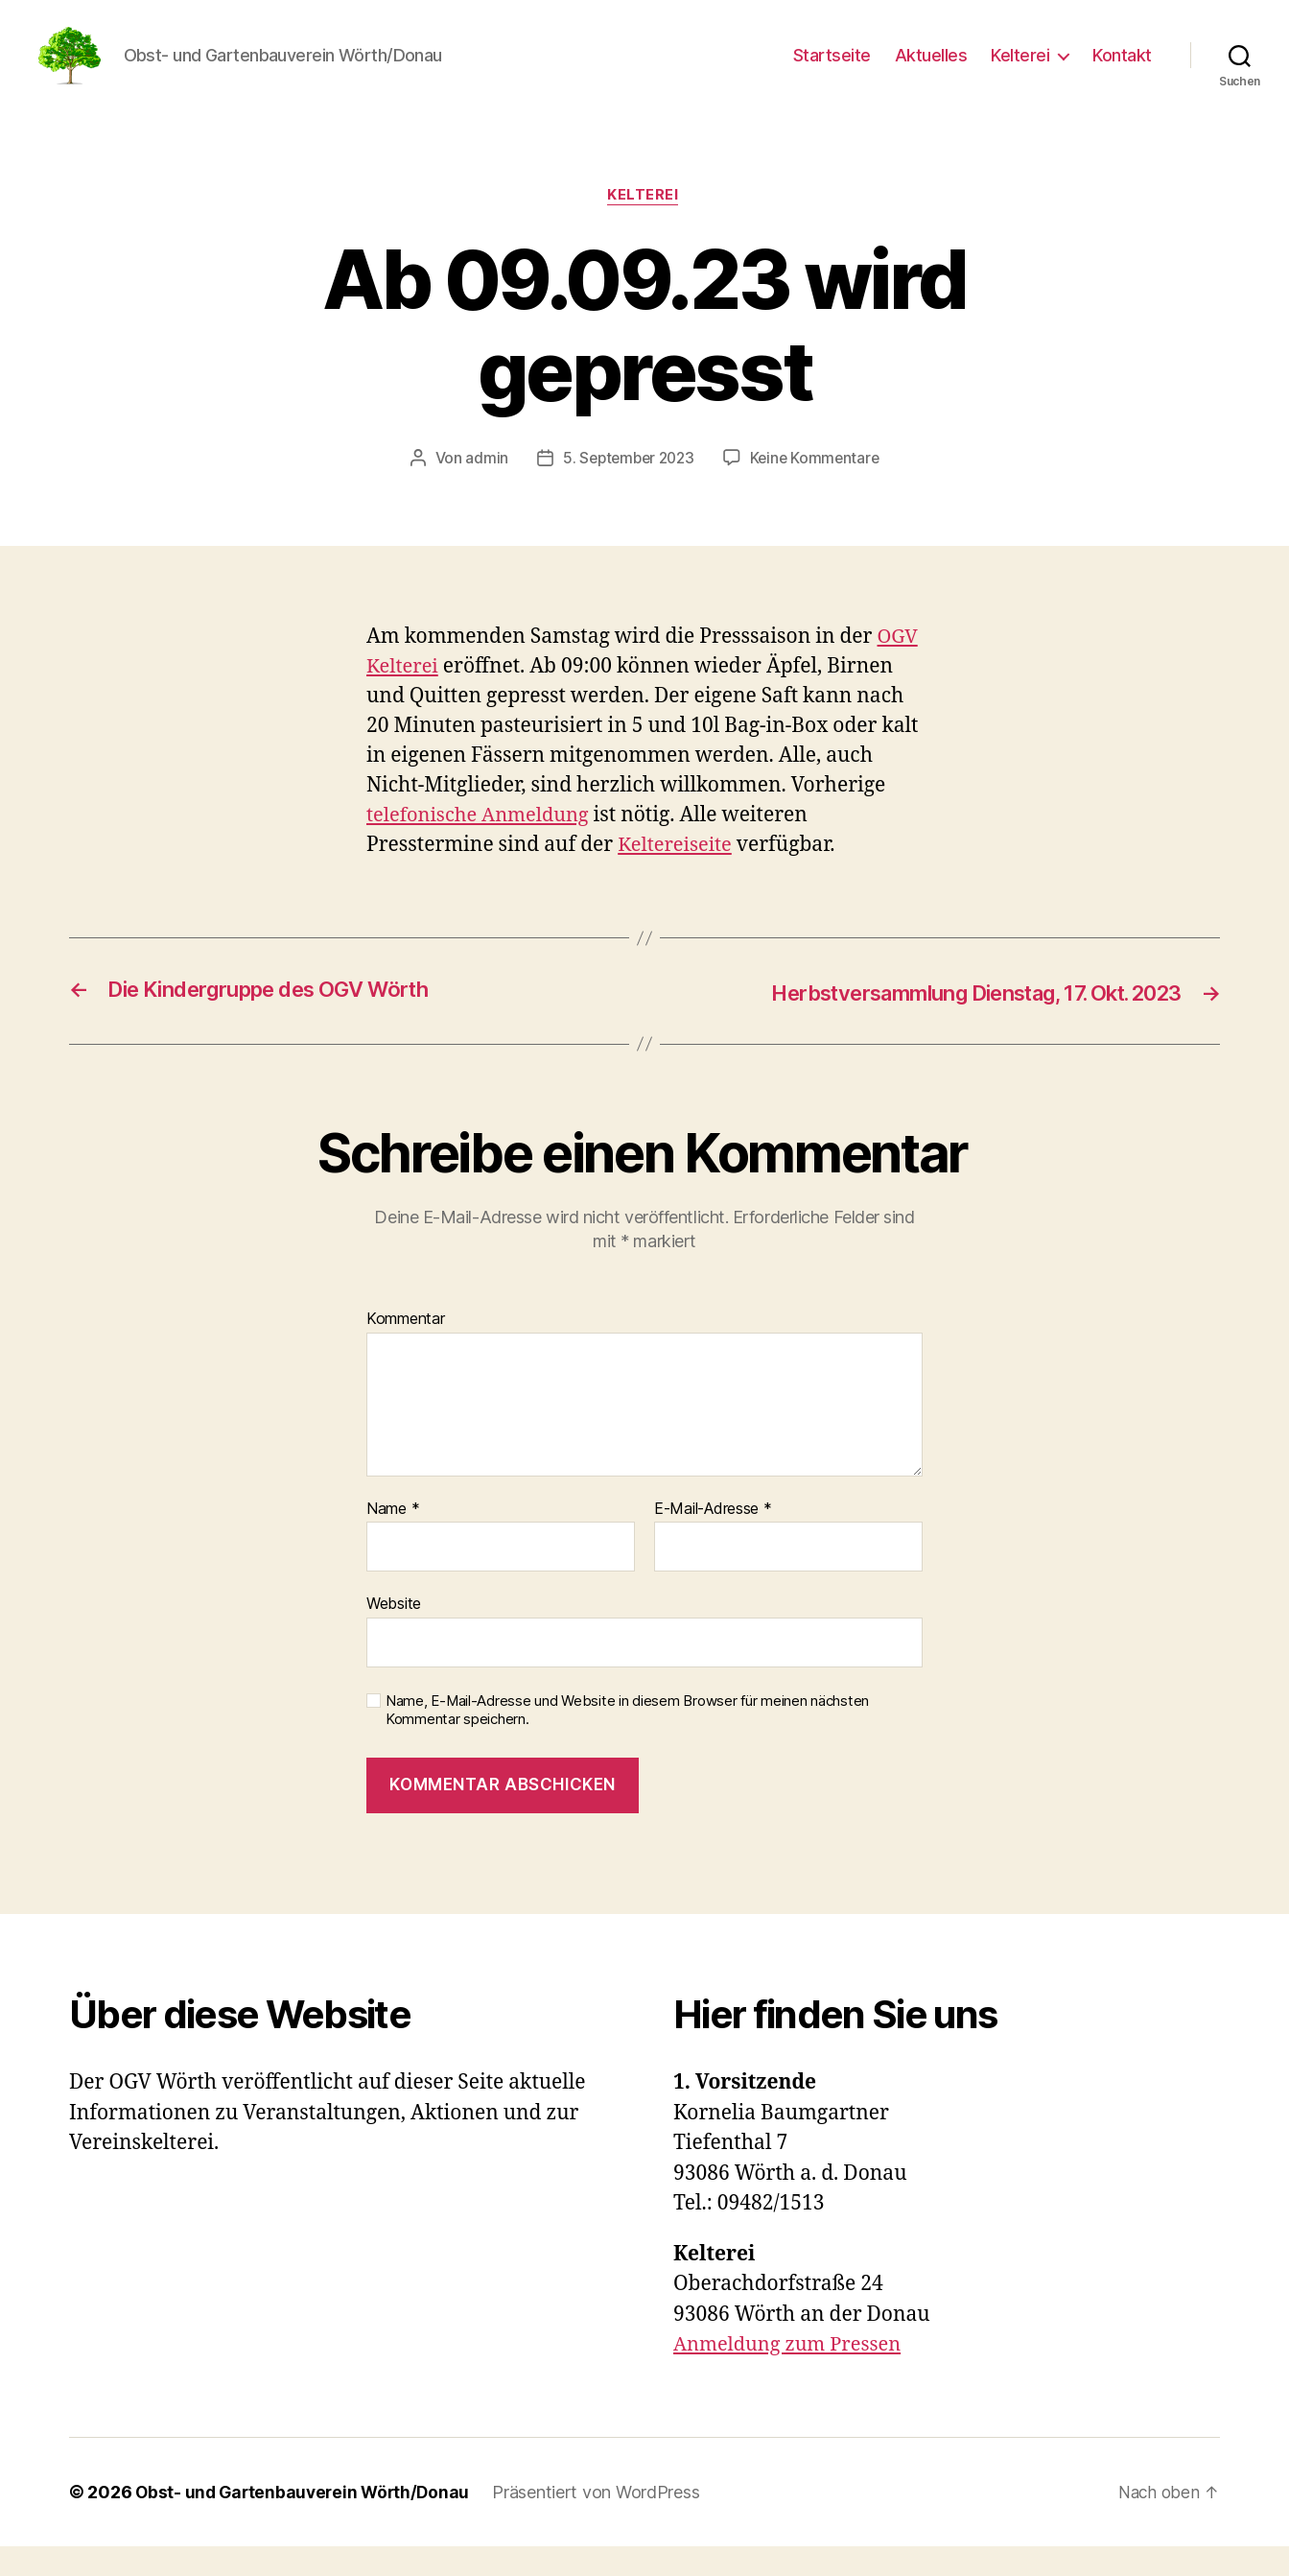  Describe the element at coordinates (1020, 69) in the screenshot. I see `Kelterei` at that location.